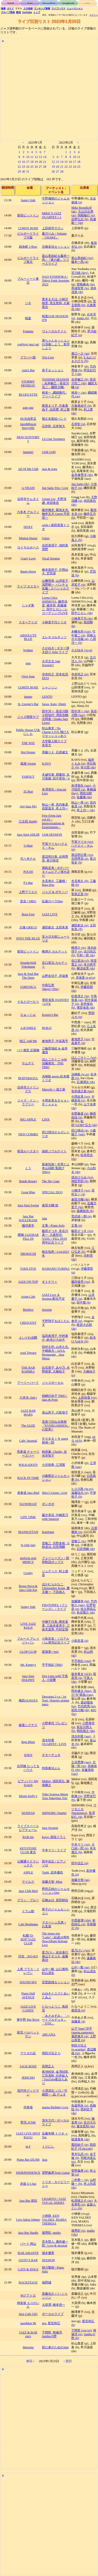  What do you see at coordinates (68, 3) in the screenshot?
I see `Songbook` at bounding box center [68, 3].